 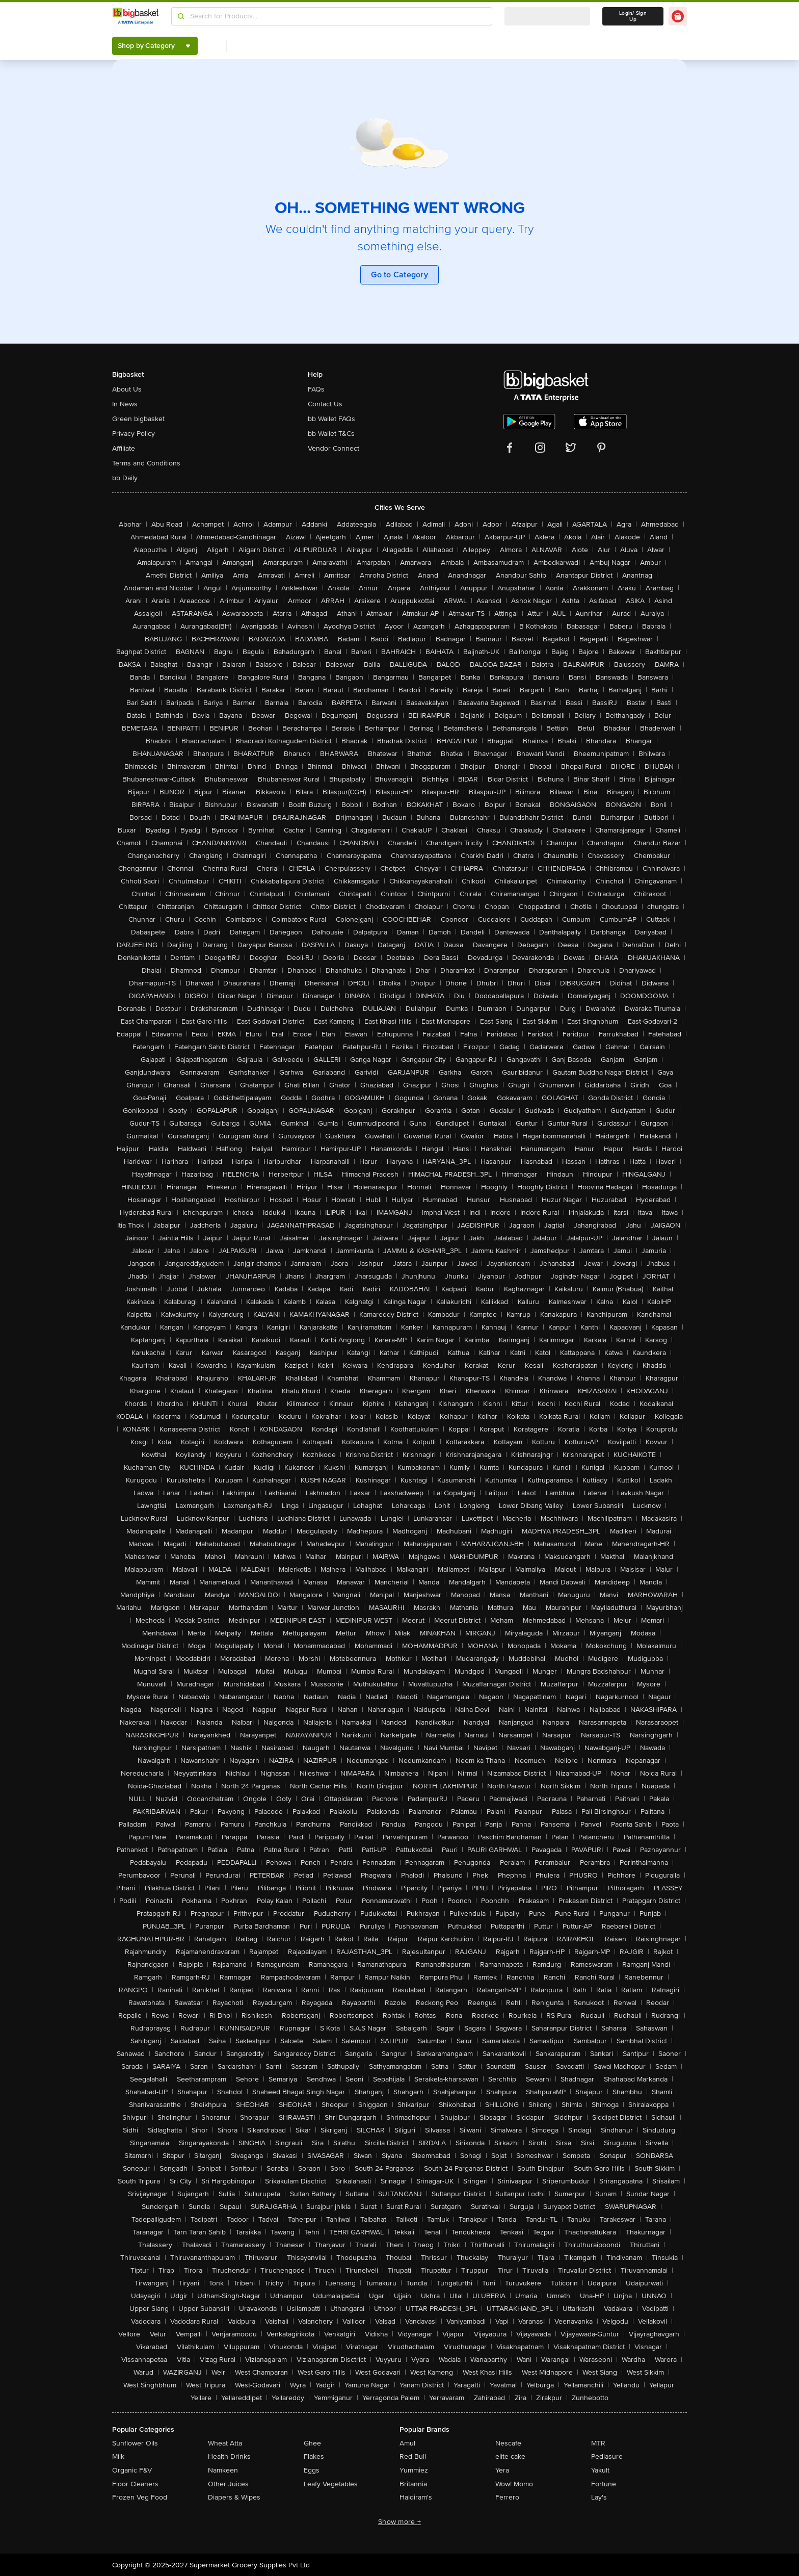 What do you see at coordinates (508, 2443) in the screenshot?
I see `Nescafe` at bounding box center [508, 2443].